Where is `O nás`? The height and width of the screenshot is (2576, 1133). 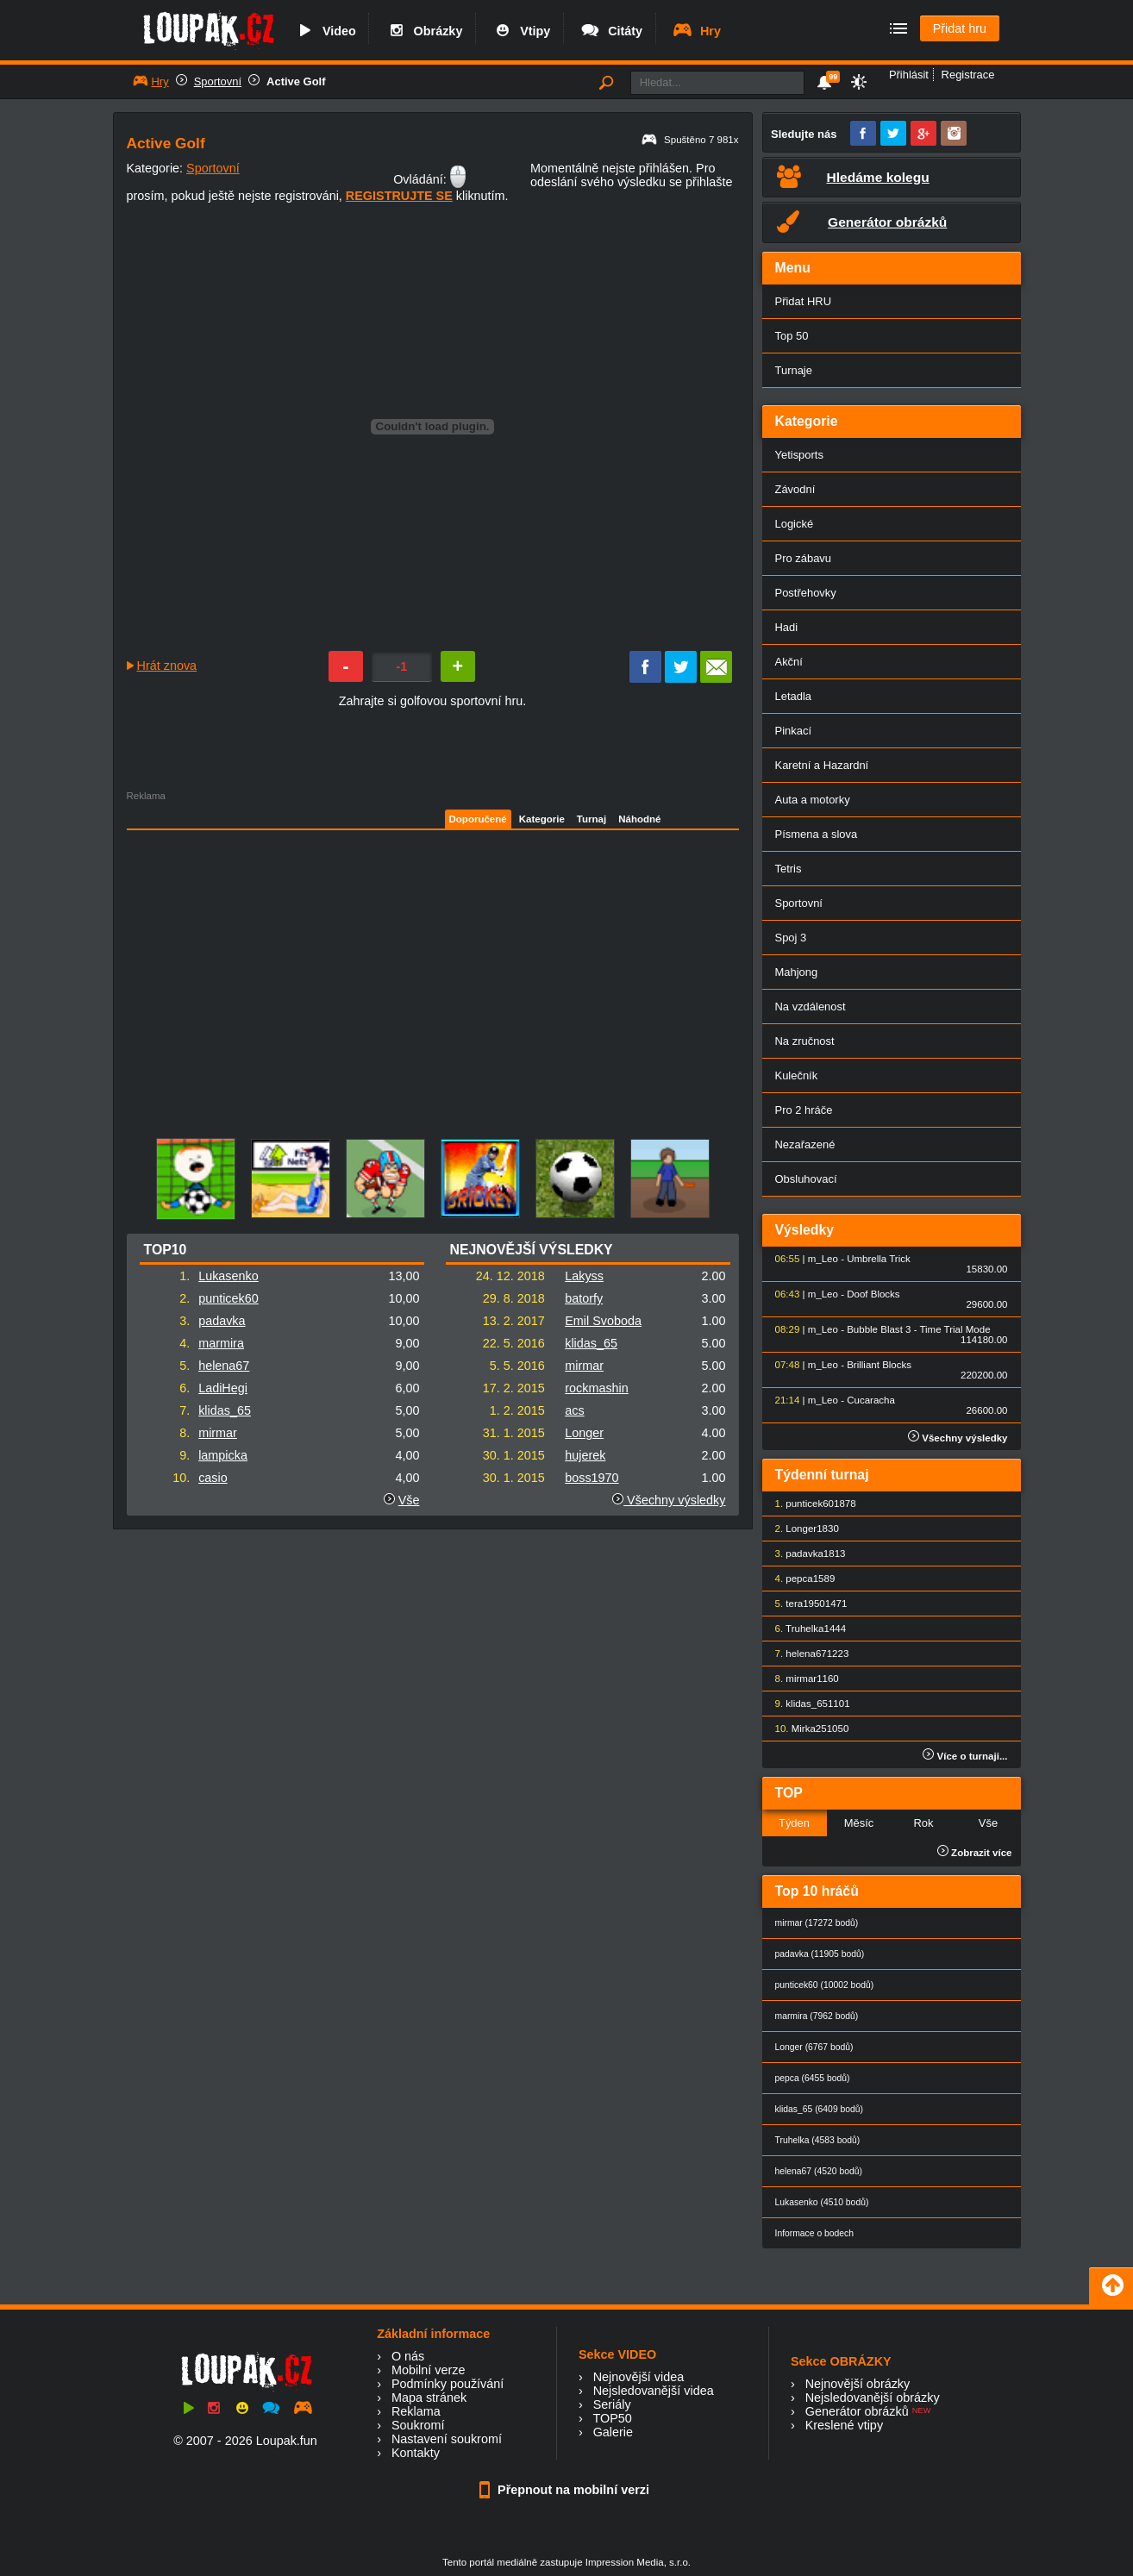
O nás is located at coordinates (407, 2356).